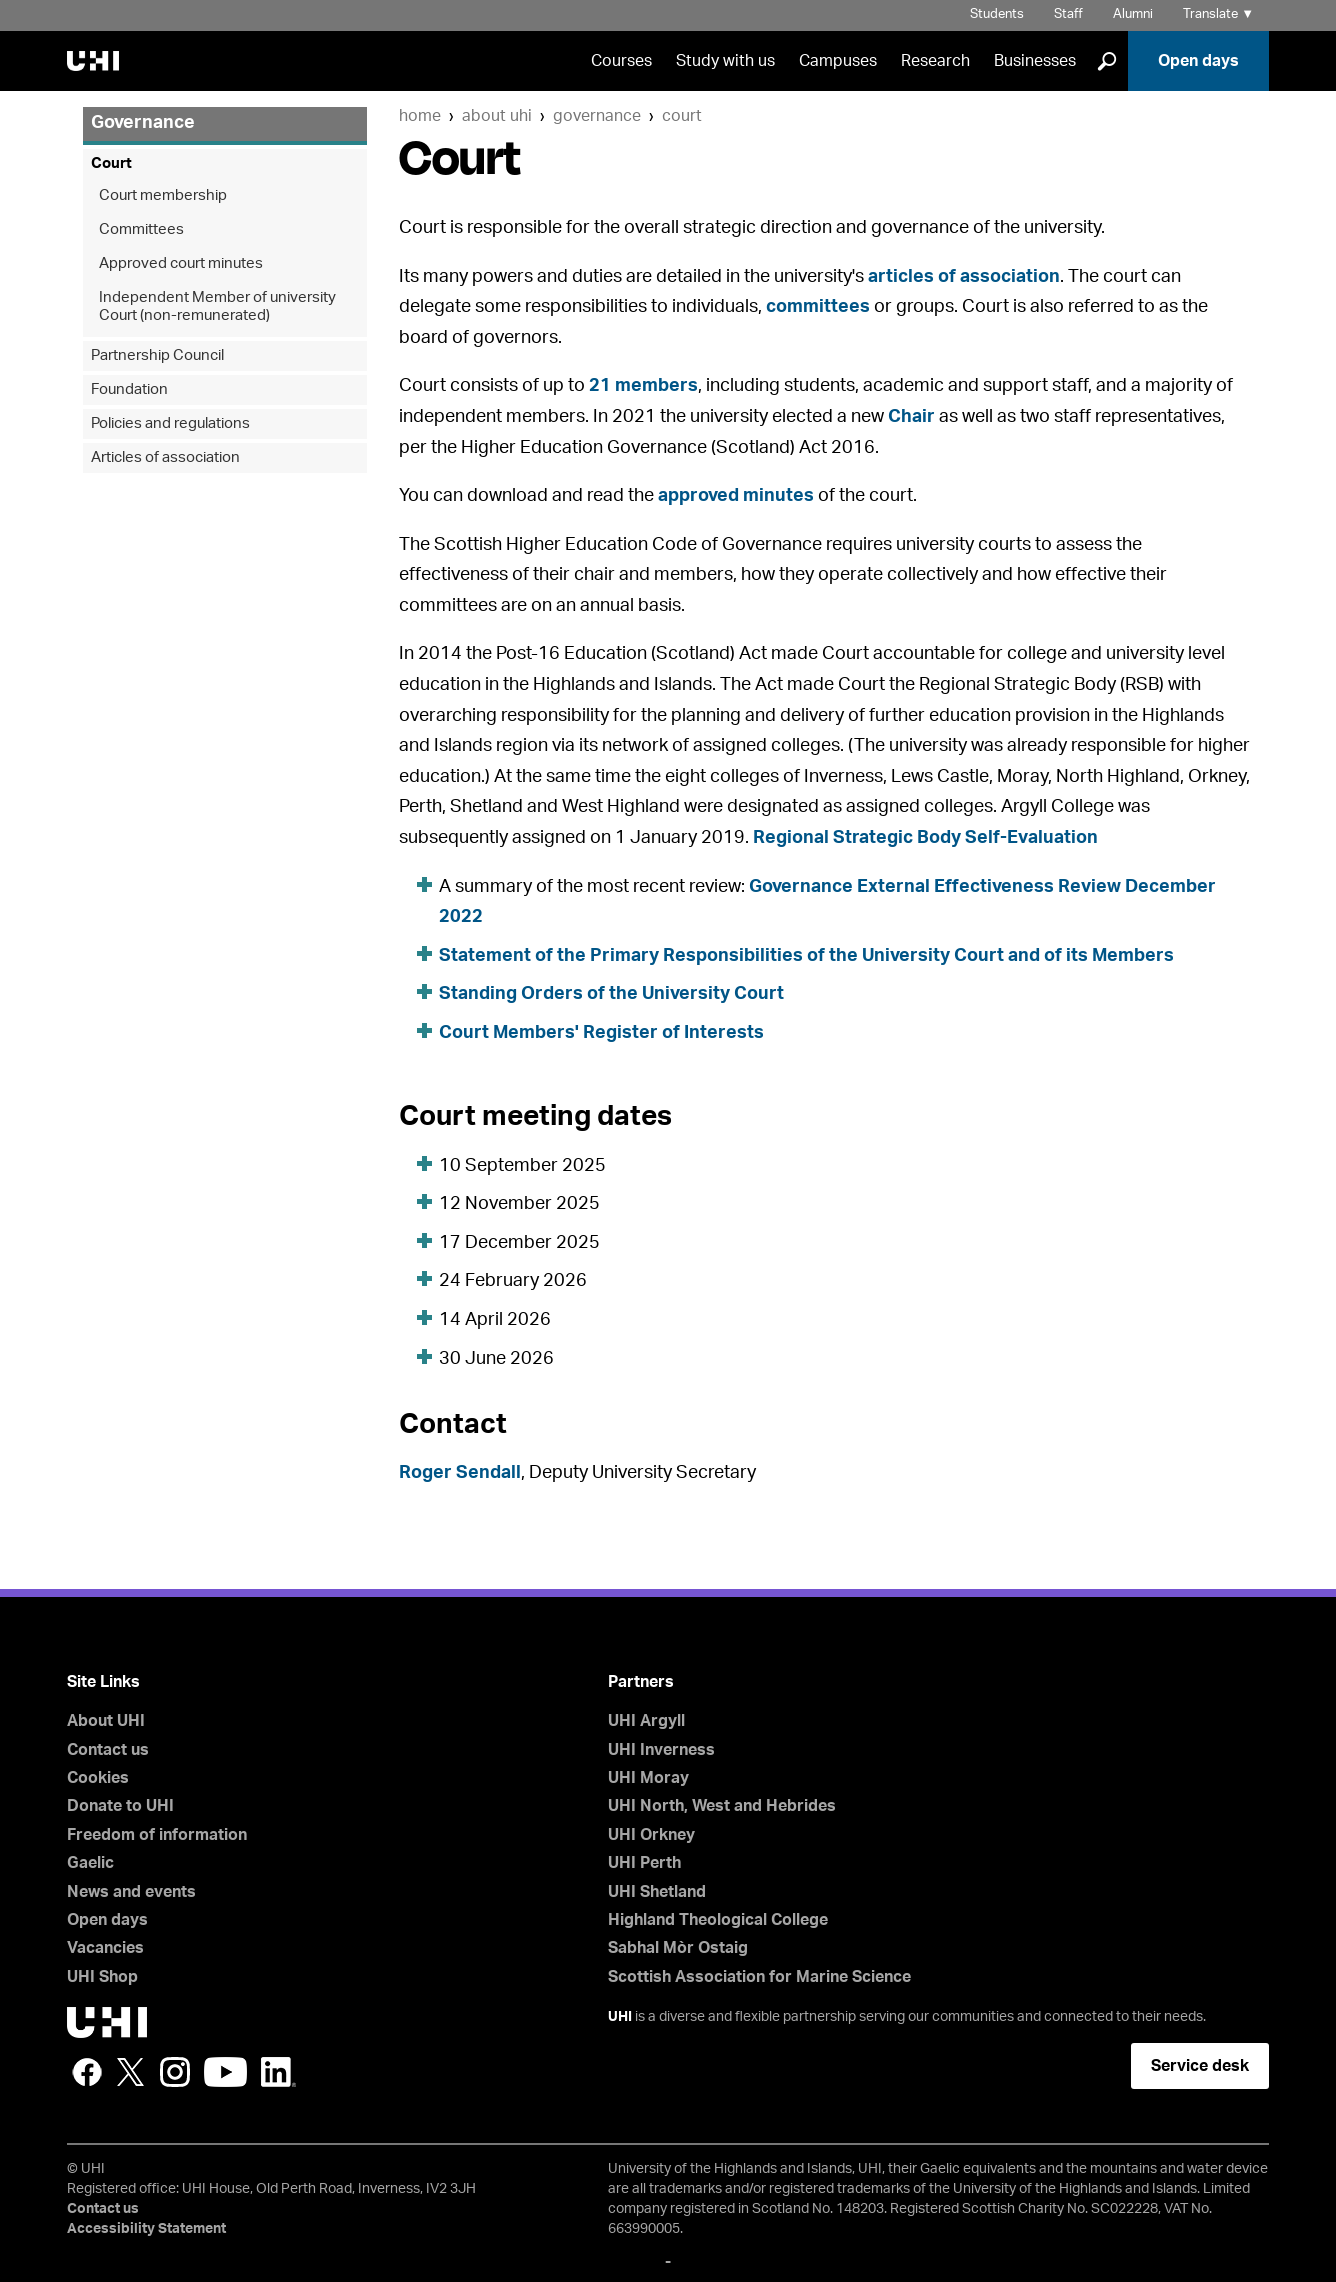 The image size is (1336, 2282). I want to click on LinkedIn, so click(278, 2072).